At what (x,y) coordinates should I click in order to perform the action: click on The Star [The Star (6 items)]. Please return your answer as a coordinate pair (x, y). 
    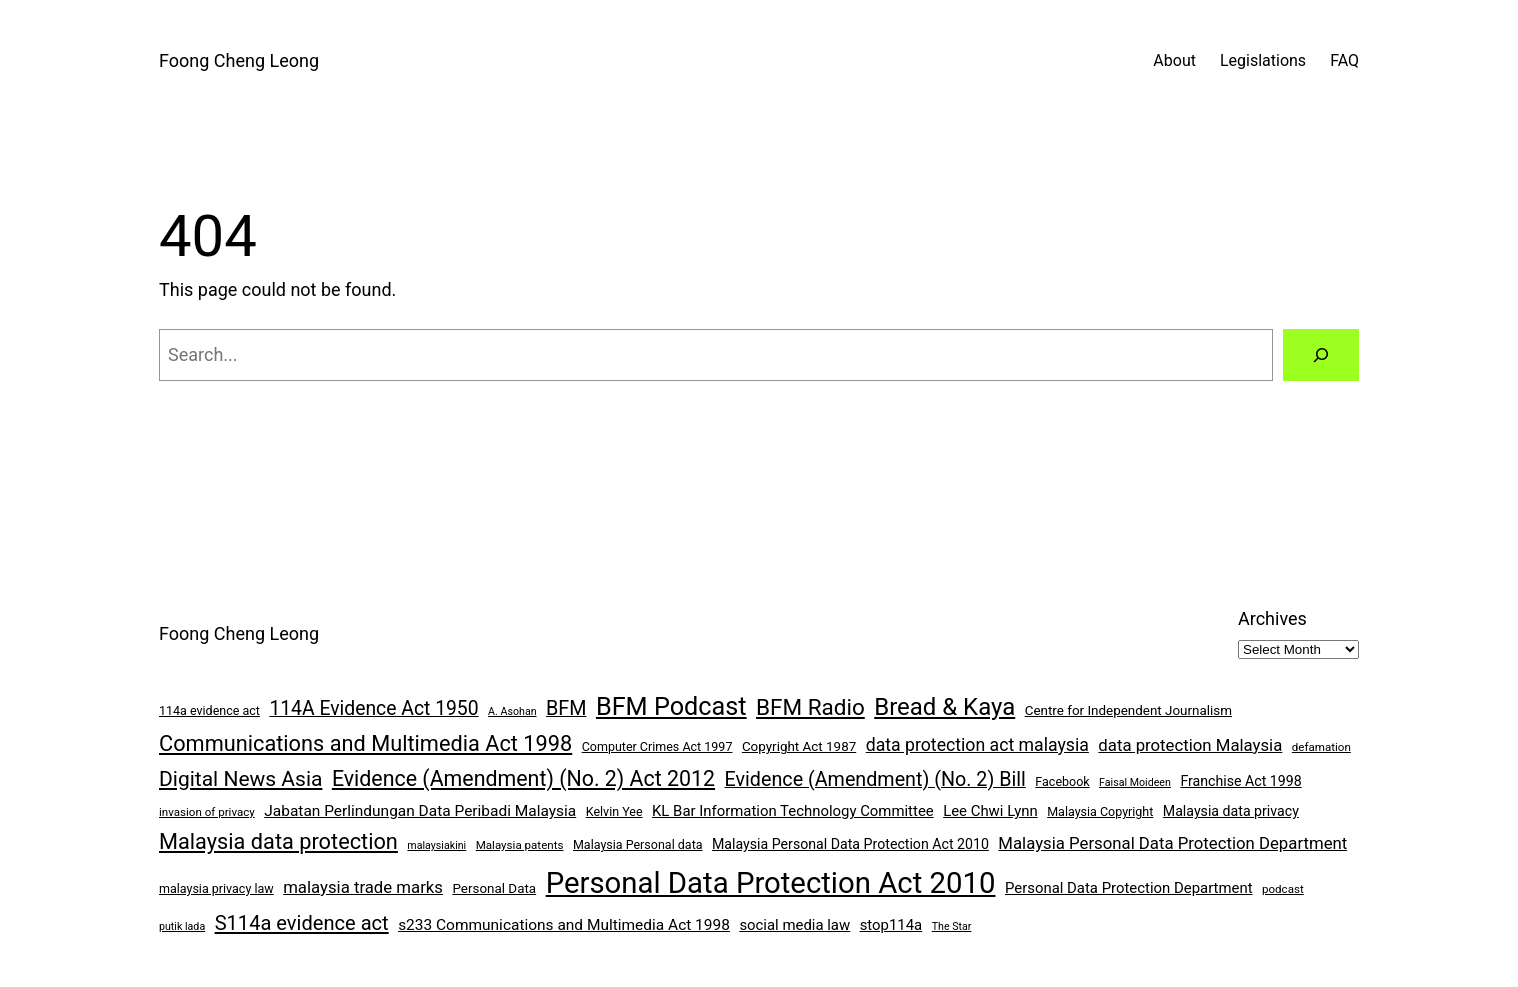
    Looking at the image, I should click on (952, 926).